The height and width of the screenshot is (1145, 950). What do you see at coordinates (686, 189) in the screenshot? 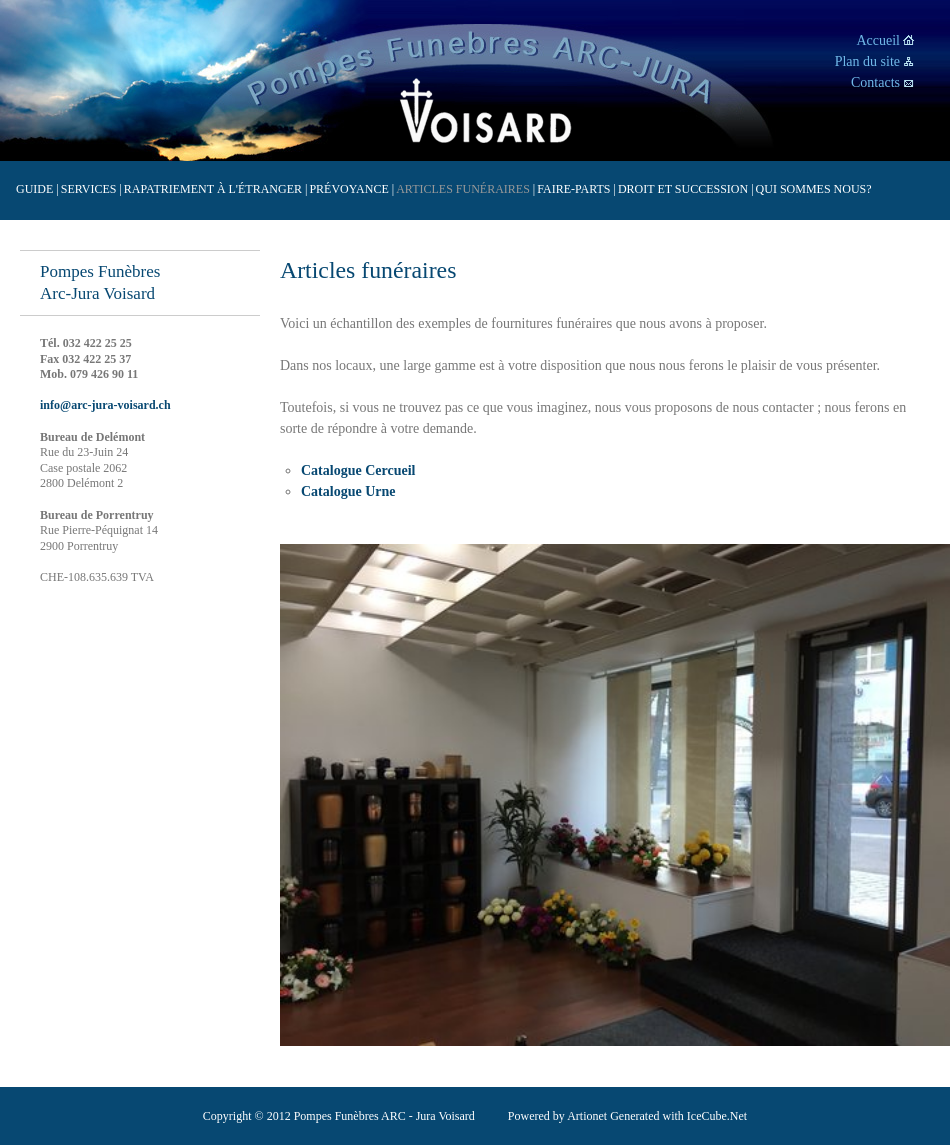
I see `Droit et succession` at bounding box center [686, 189].